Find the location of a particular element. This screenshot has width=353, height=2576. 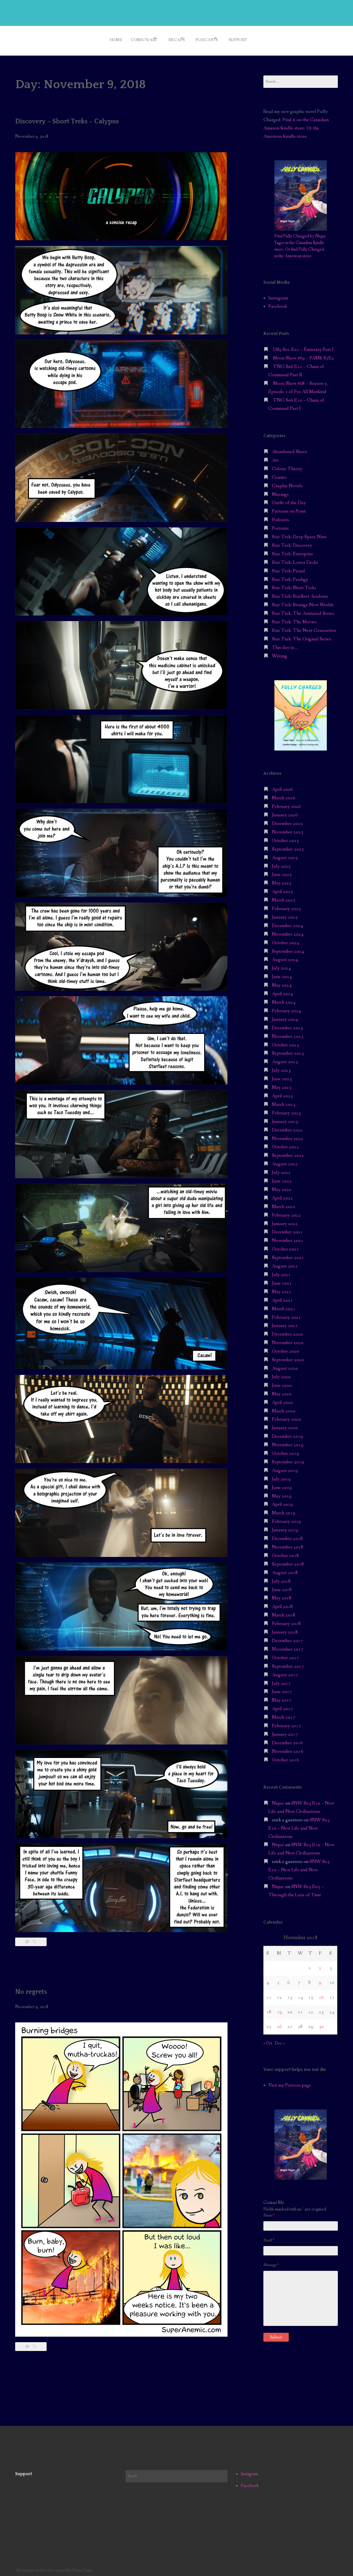

19 [Posts published on November 19, 2018] is located at coordinates (279, 2008).